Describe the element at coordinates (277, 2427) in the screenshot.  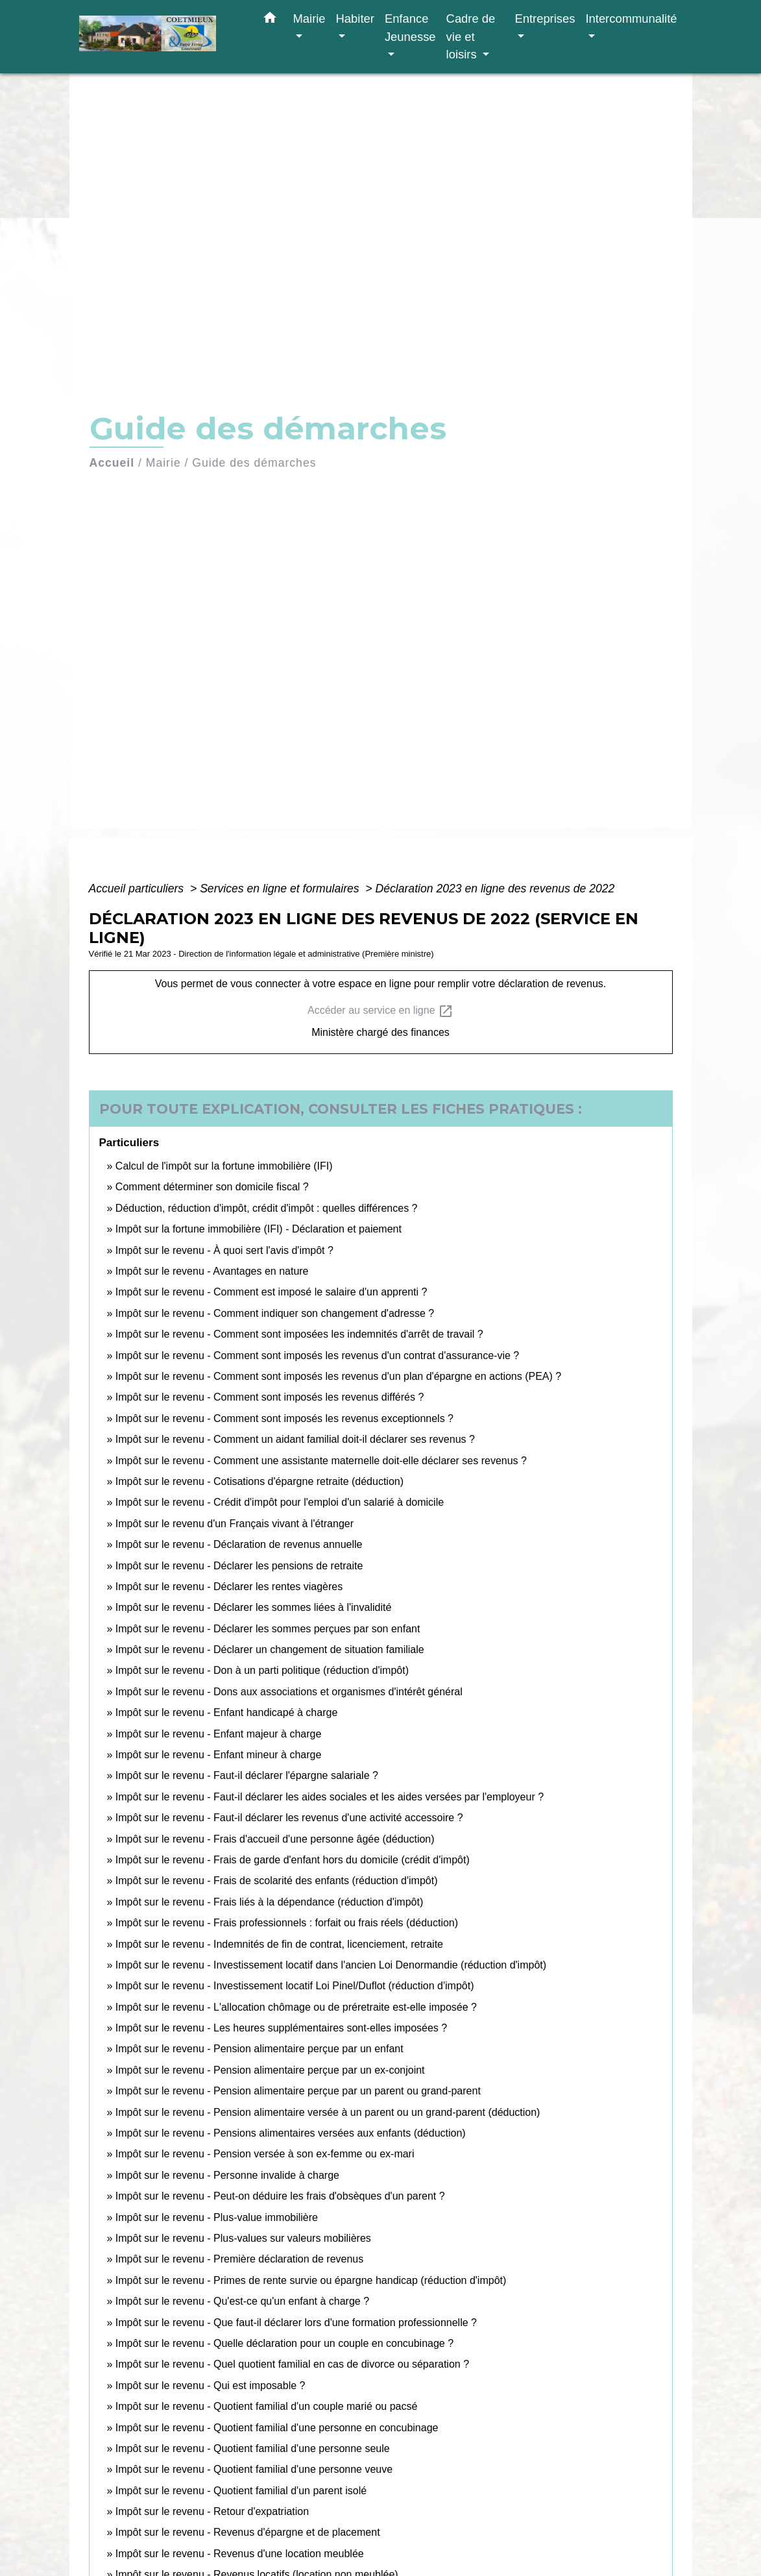
I see `Impôt sur le revenu - Quotient familial d'une personne en concubinage` at that location.